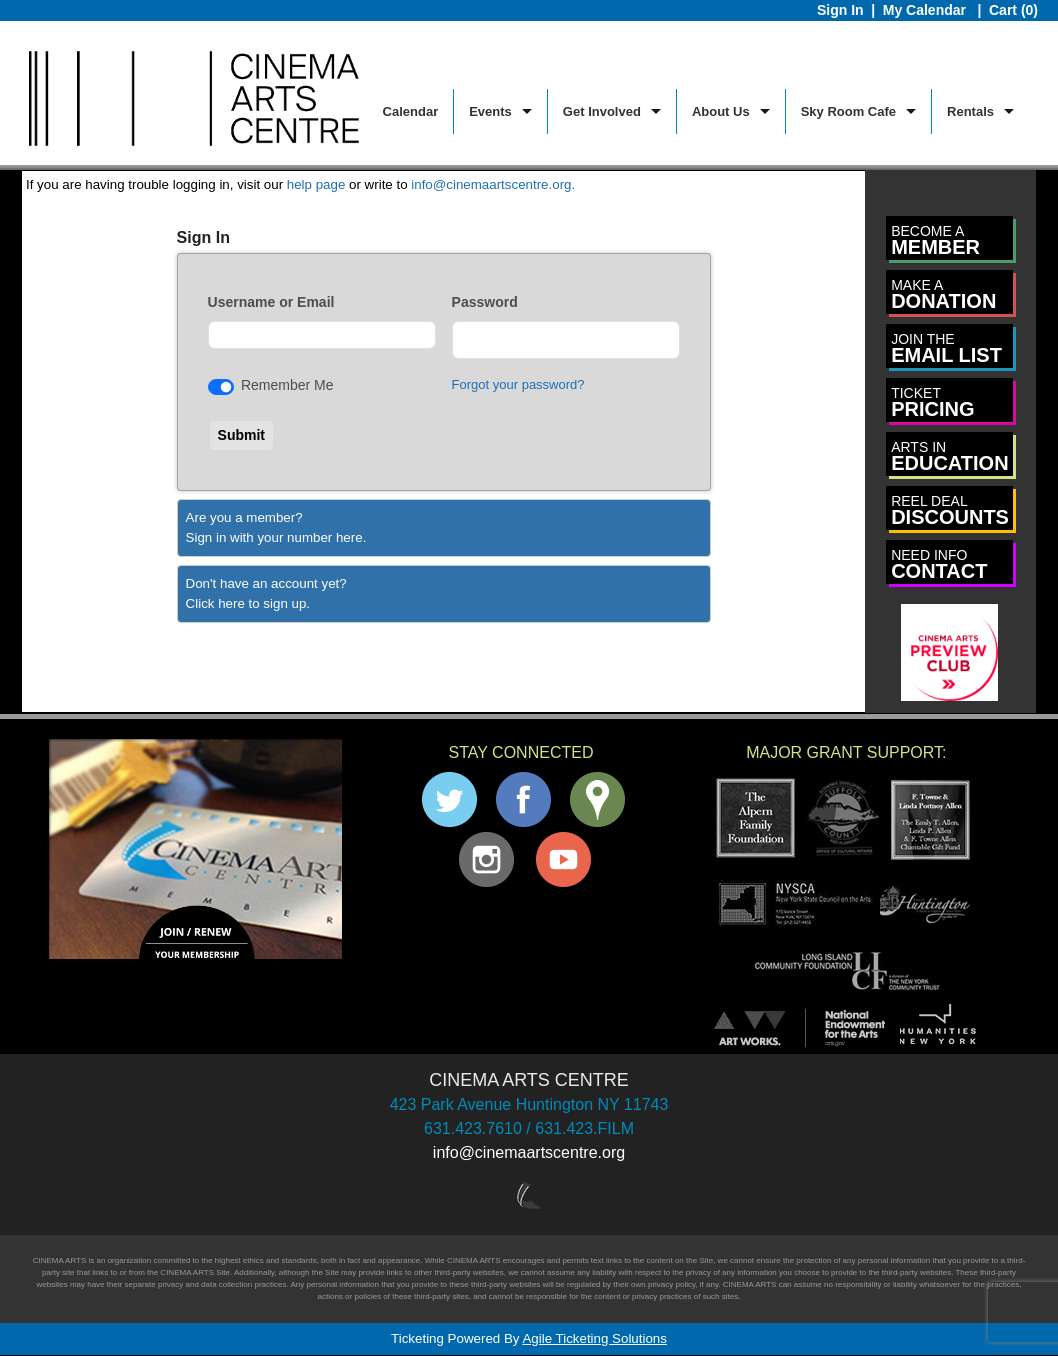  I want to click on EDUCATION, so click(949, 456).